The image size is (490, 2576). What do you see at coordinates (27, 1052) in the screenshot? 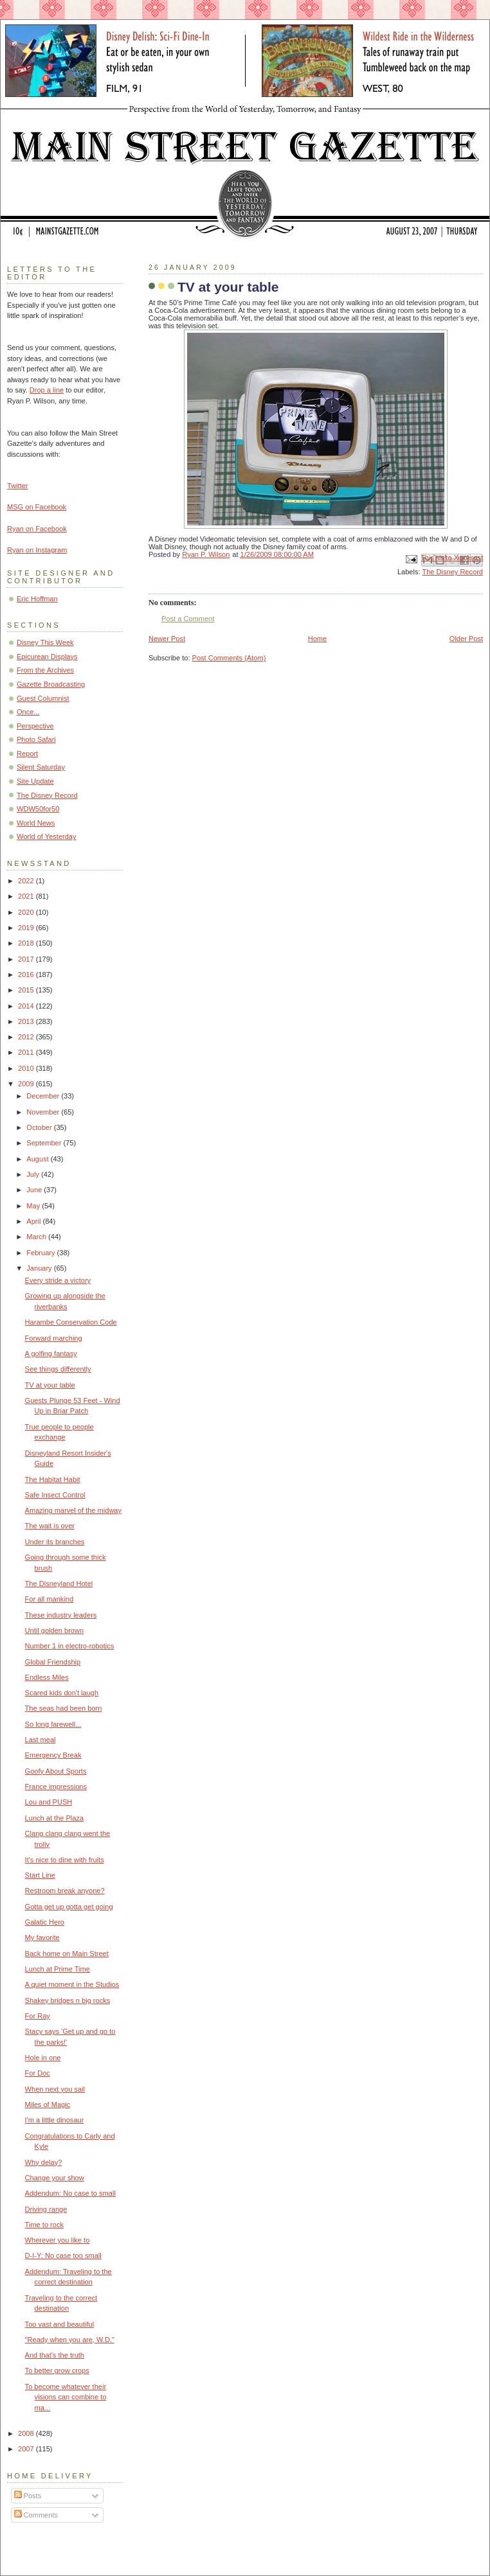
I see `2011` at bounding box center [27, 1052].